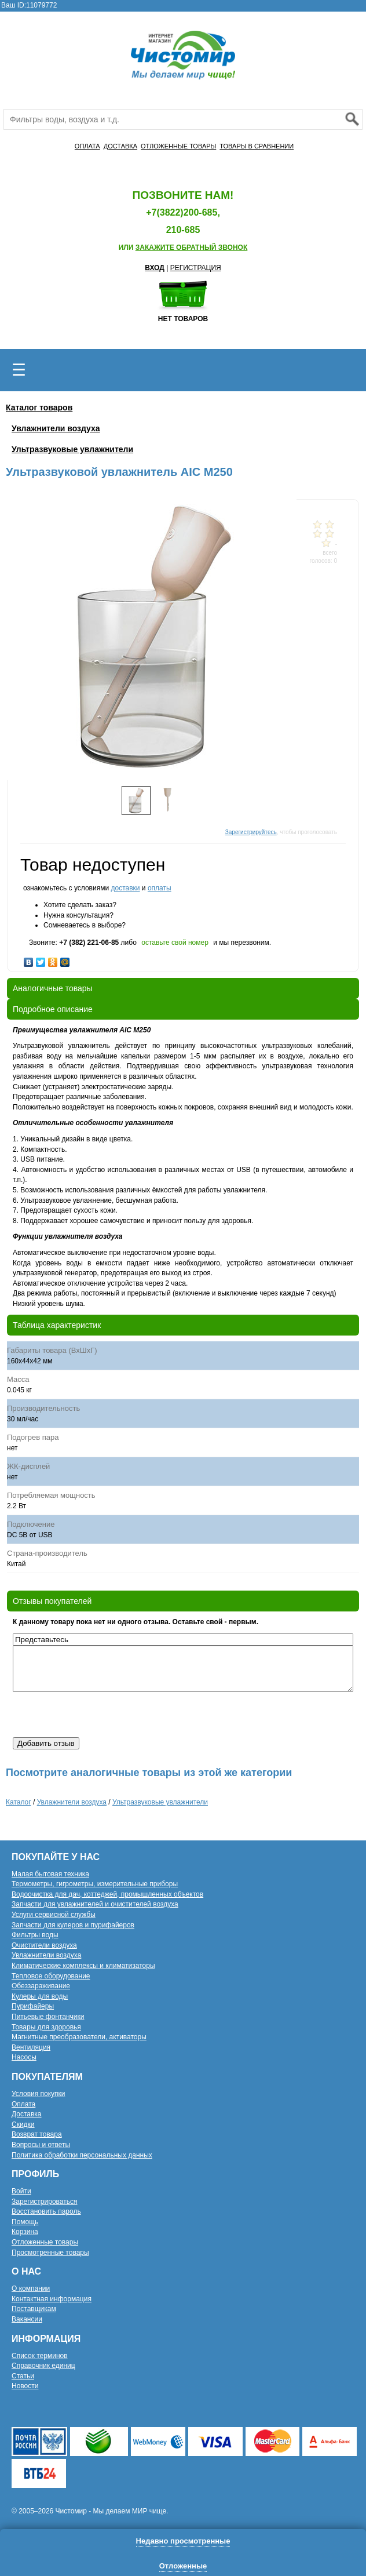 The image size is (366, 2576). What do you see at coordinates (31, 2047) in the screenshot?
I see `Вентиляция` at bounding box center [31, 2047].